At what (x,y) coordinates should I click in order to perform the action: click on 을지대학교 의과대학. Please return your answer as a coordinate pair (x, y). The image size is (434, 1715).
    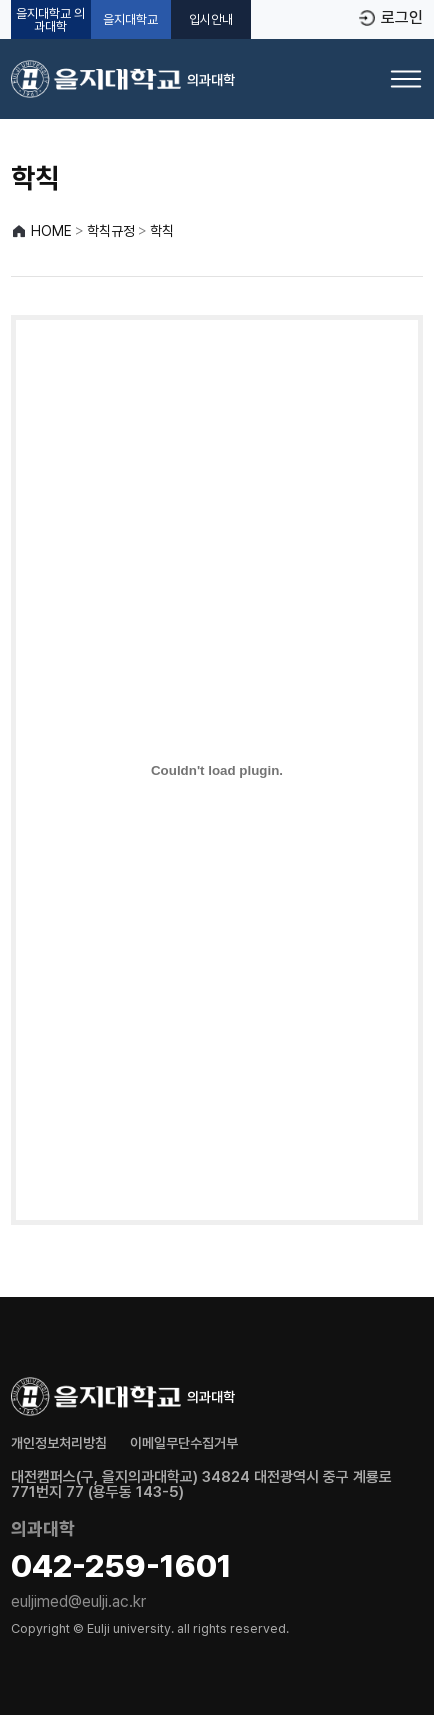
    Looking at the image, I should click on (50, 20).